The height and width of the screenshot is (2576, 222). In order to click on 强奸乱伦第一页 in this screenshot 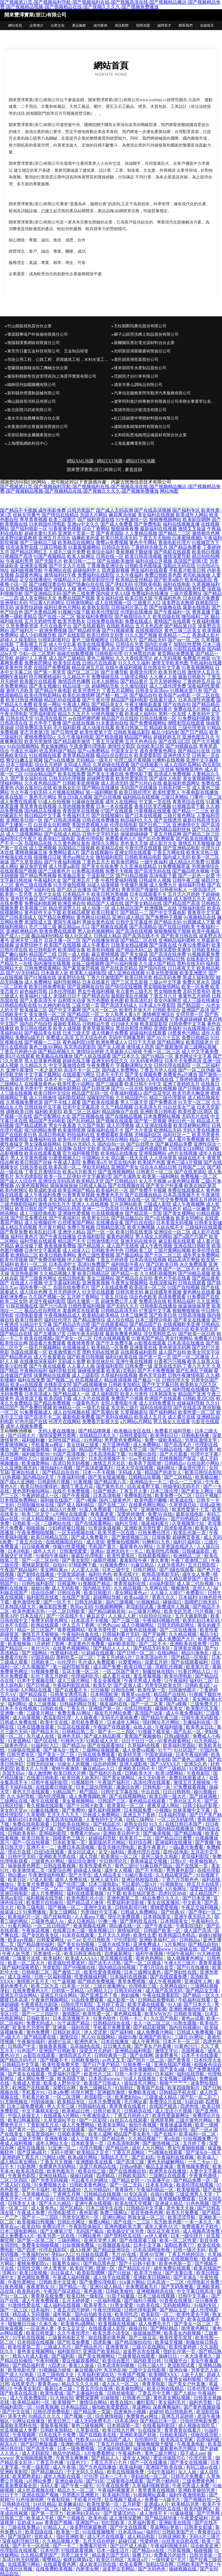, I will do `click(180, 2351)`.